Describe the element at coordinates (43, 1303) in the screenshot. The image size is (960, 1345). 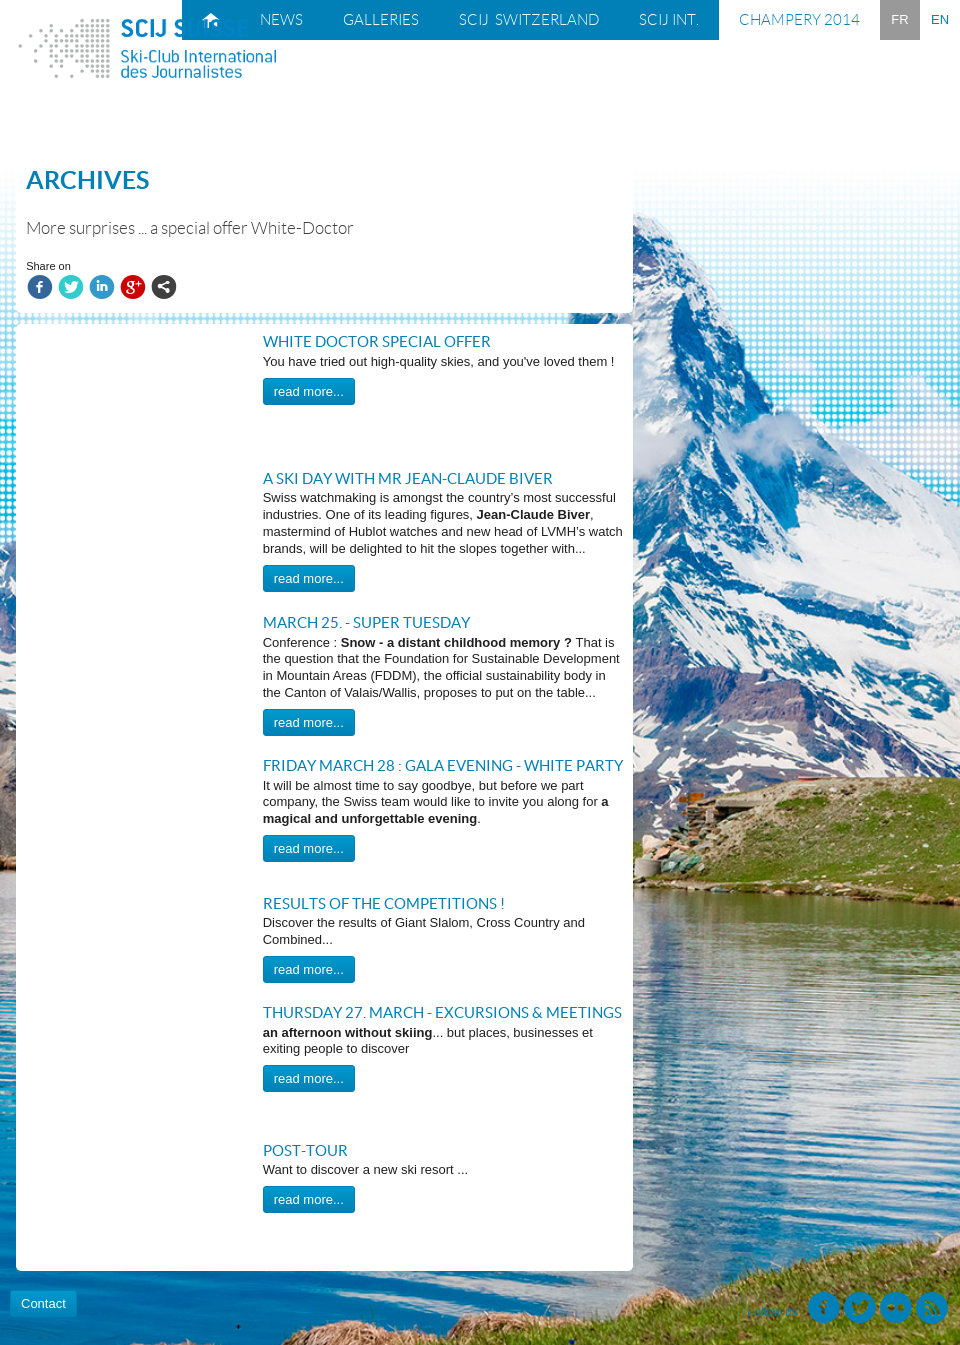
I see `Contact` at that location.